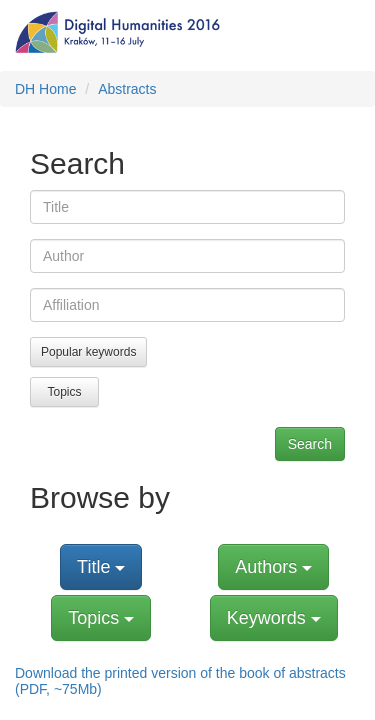  I want to click on Title, so click(101, 567).